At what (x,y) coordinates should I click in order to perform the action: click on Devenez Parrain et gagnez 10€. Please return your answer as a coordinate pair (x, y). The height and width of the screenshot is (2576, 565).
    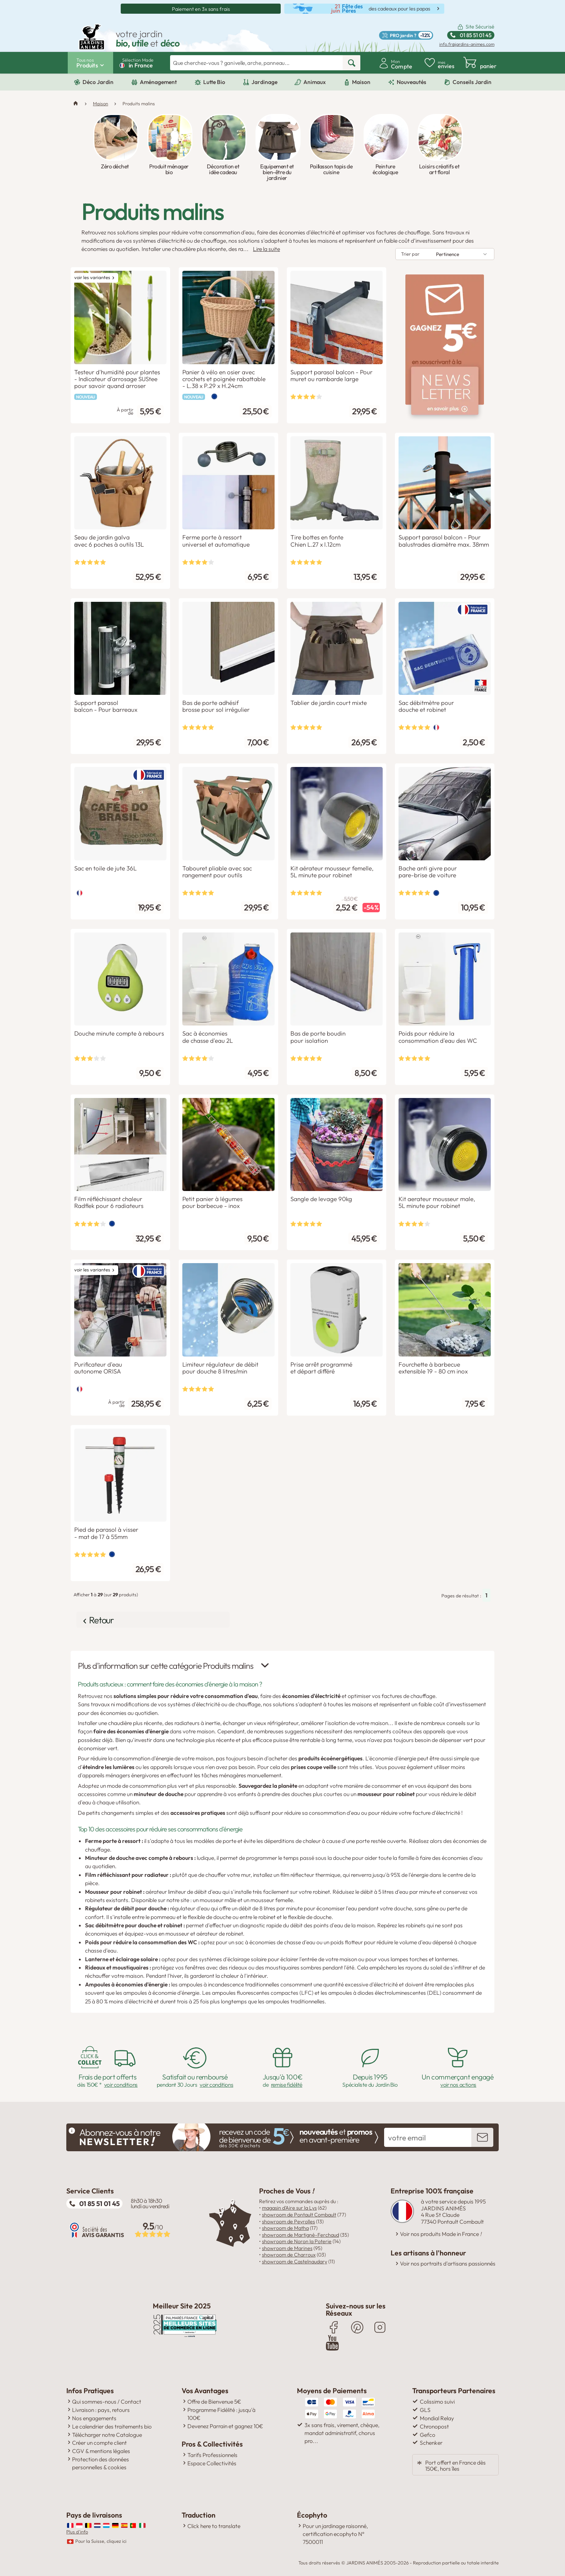
    Looking at the image, I should click on (225, 2422).